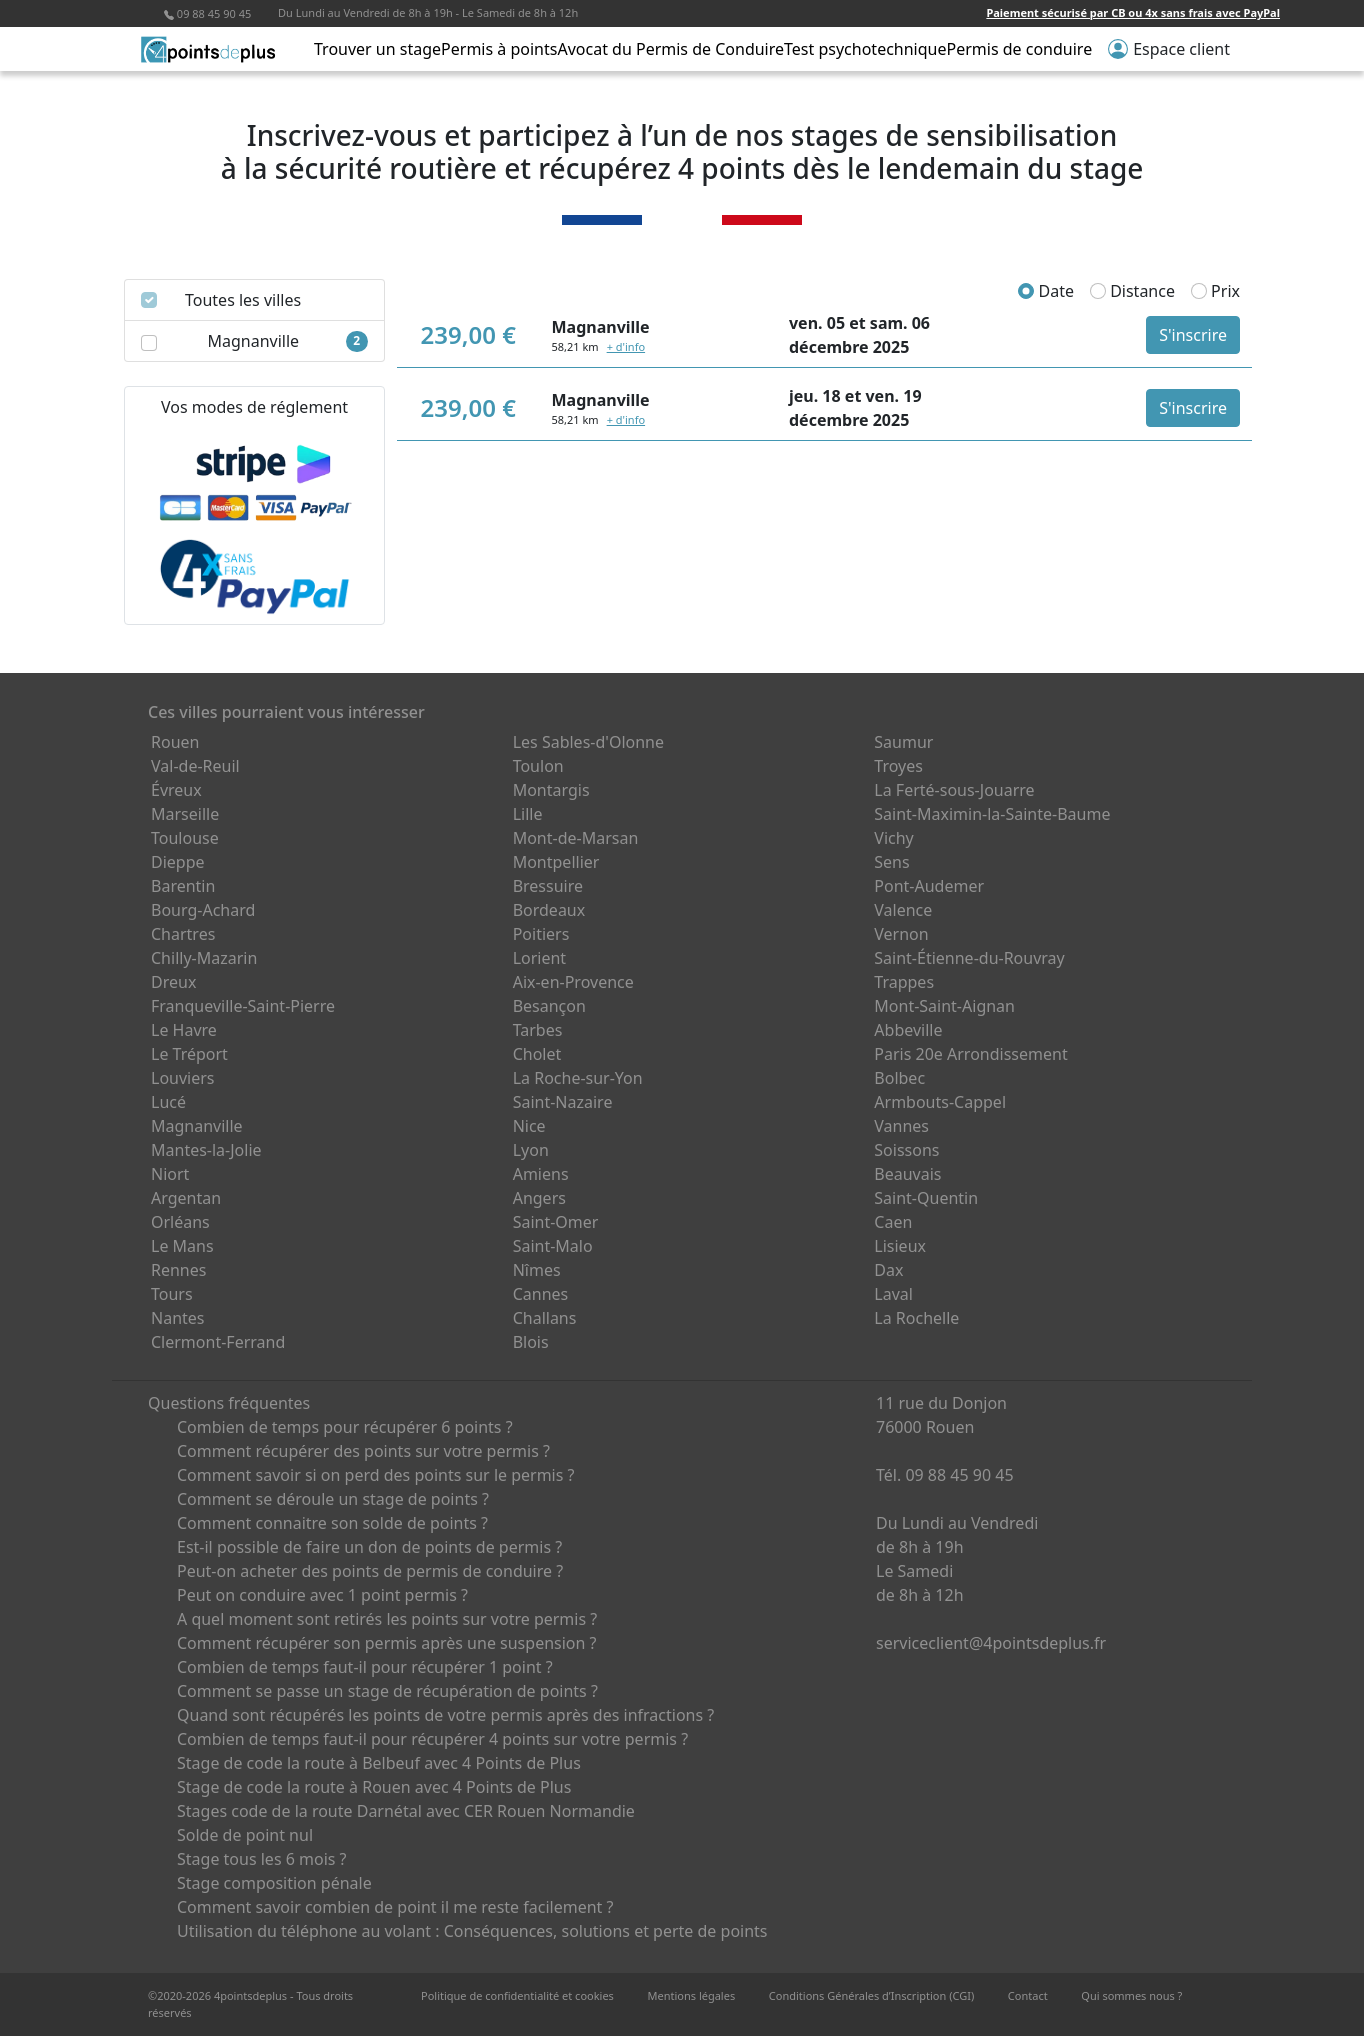 The image size is (1364, 2036). Describe the element at coordinates (551, 790) in the screenshot. I see `Montargis` at that location.